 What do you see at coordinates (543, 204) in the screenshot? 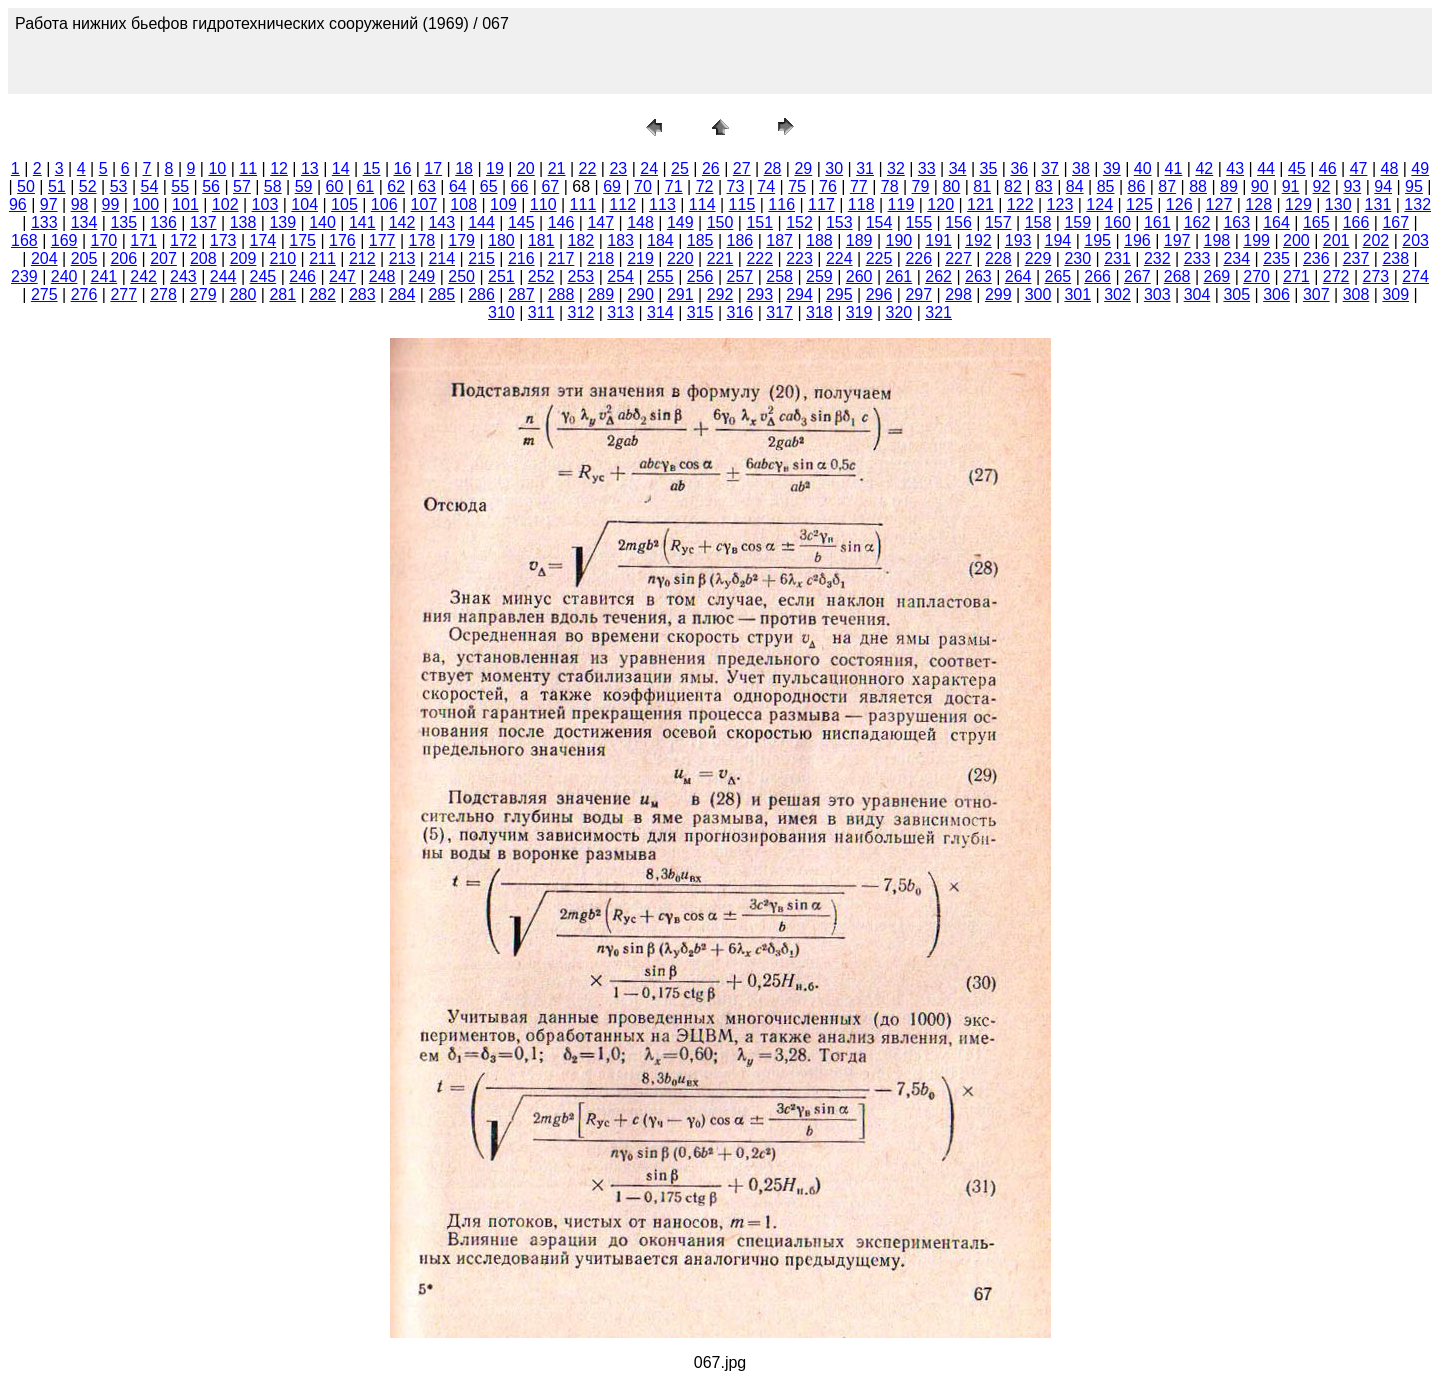
I see `110` at bounding box center [543, 204].